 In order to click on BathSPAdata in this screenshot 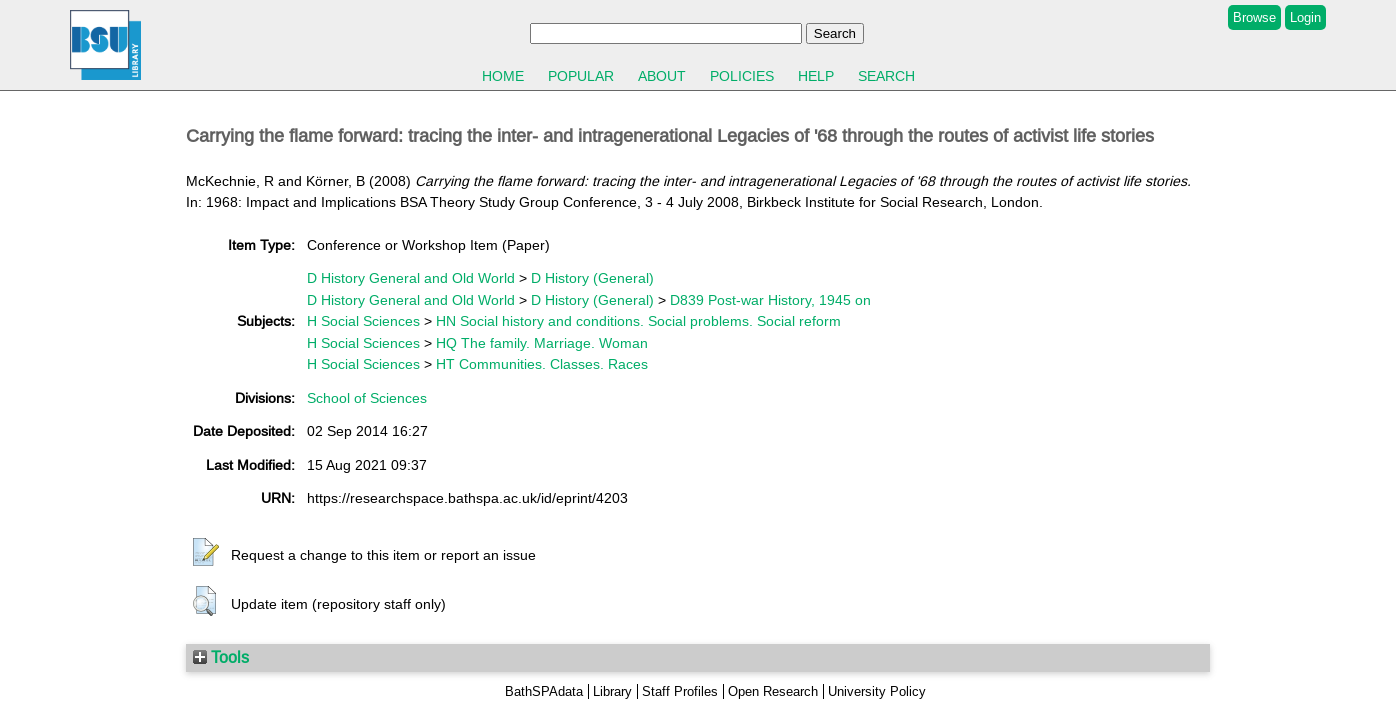, I will do `click(544, 691)`.